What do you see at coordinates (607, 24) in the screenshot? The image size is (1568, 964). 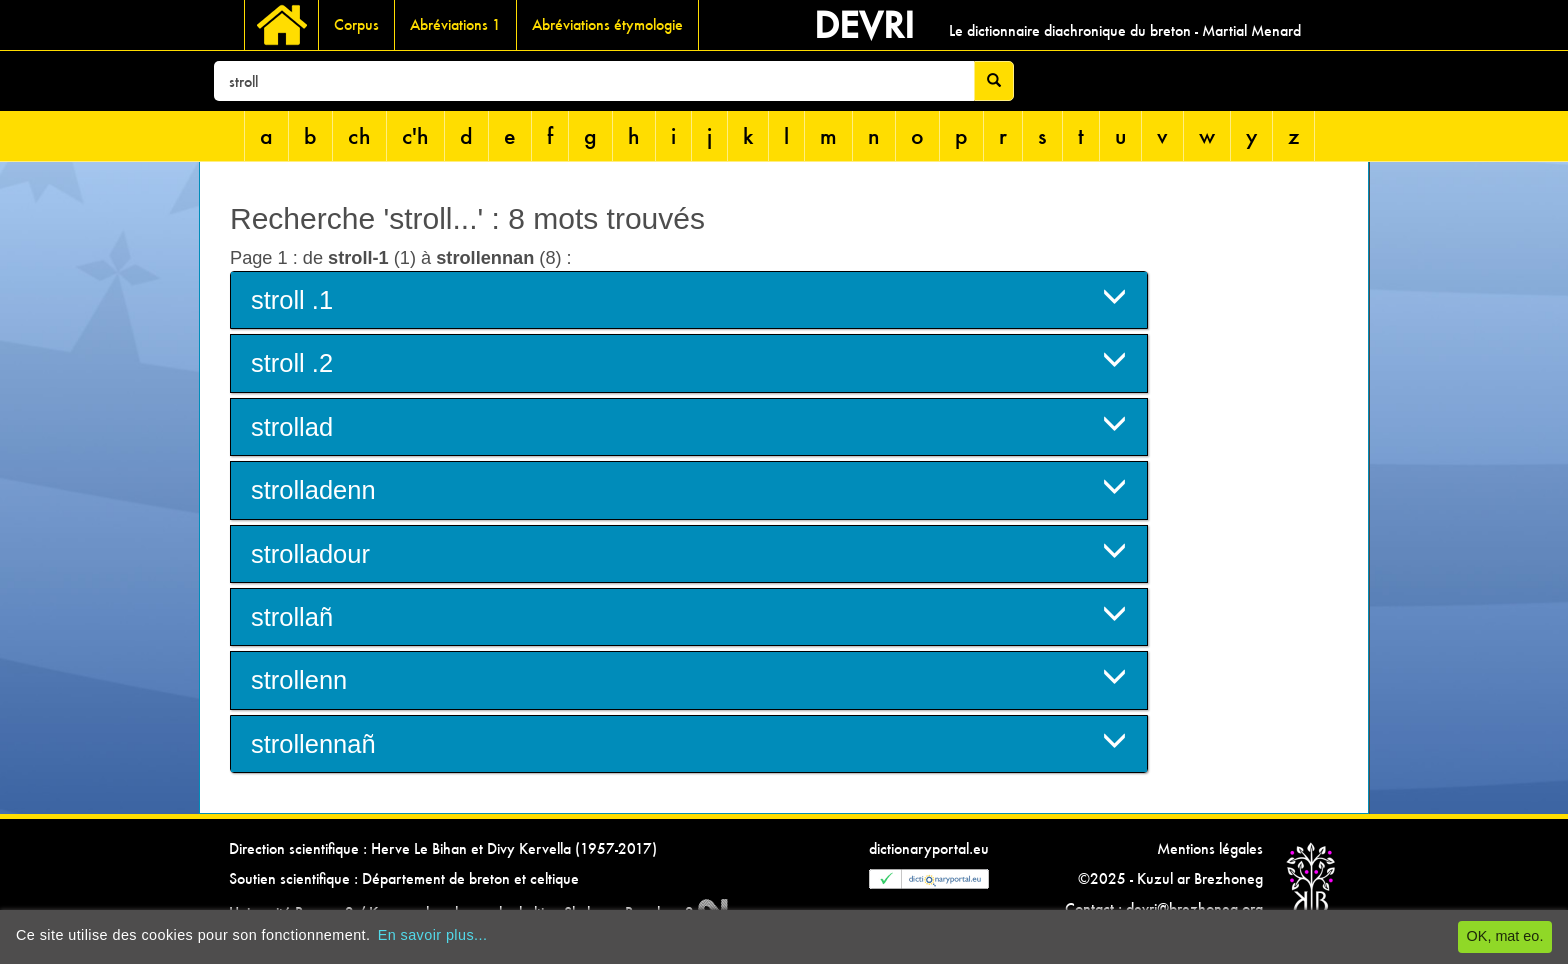 I see `Abréviations étymologie` at bounding box center [607, 24].